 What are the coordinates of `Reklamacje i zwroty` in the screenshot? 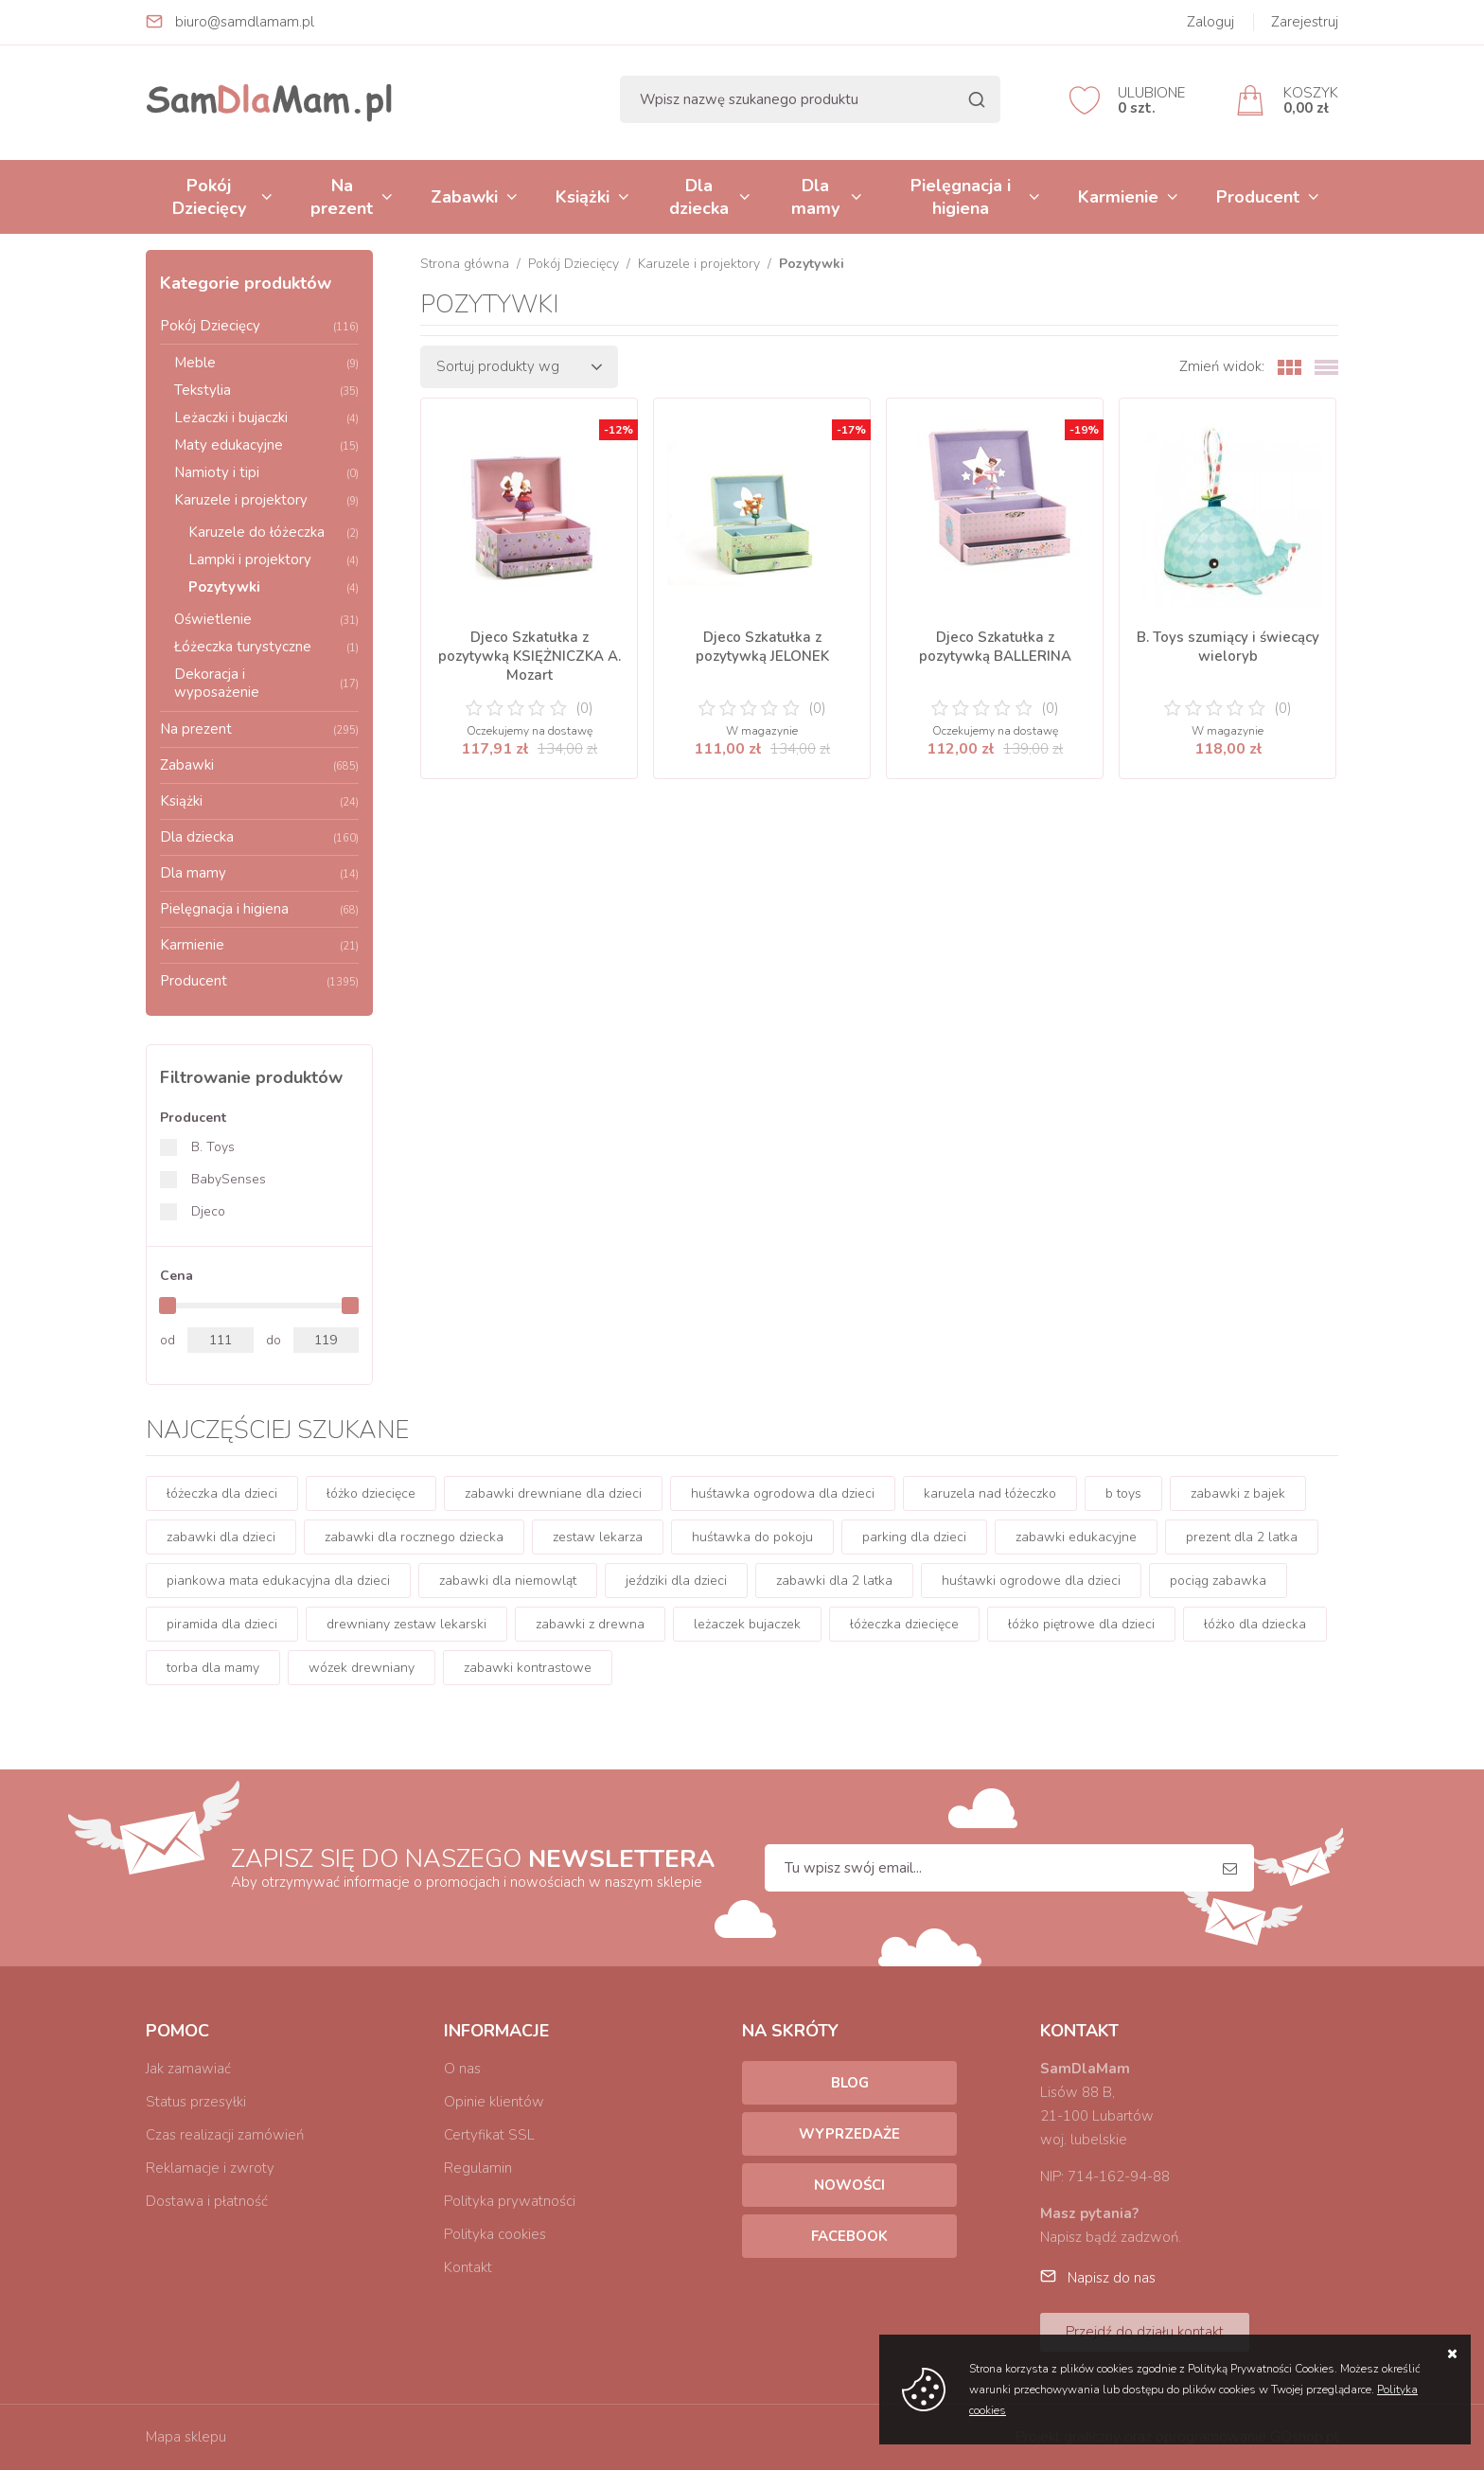 It's located at (210, 2168).